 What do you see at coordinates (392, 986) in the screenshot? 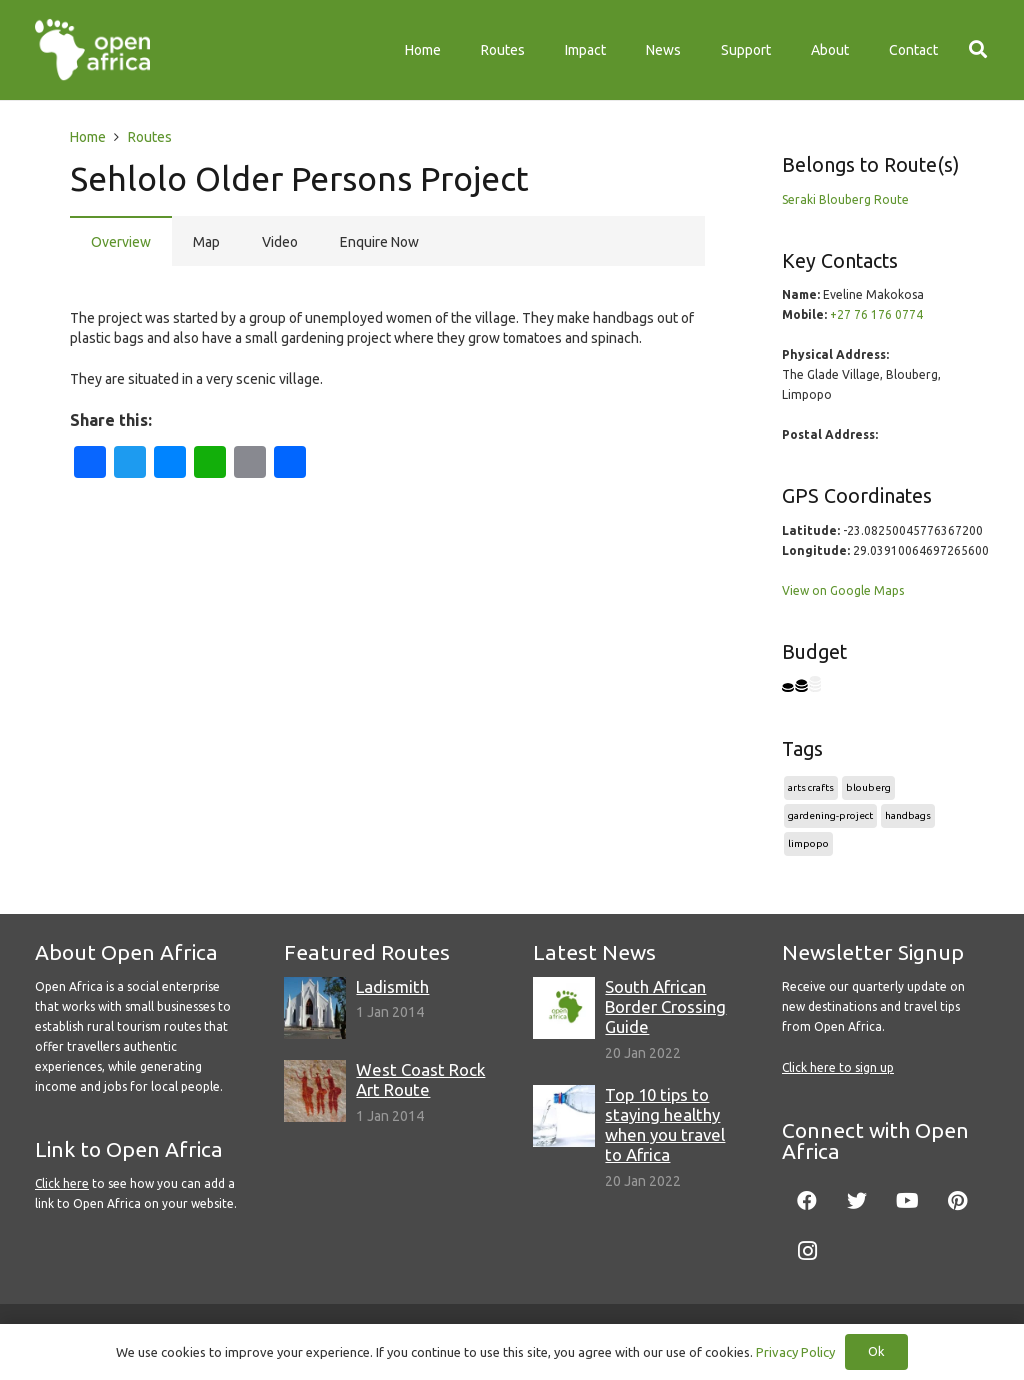
I see `Ladismith` at bounding box center [392, 986].